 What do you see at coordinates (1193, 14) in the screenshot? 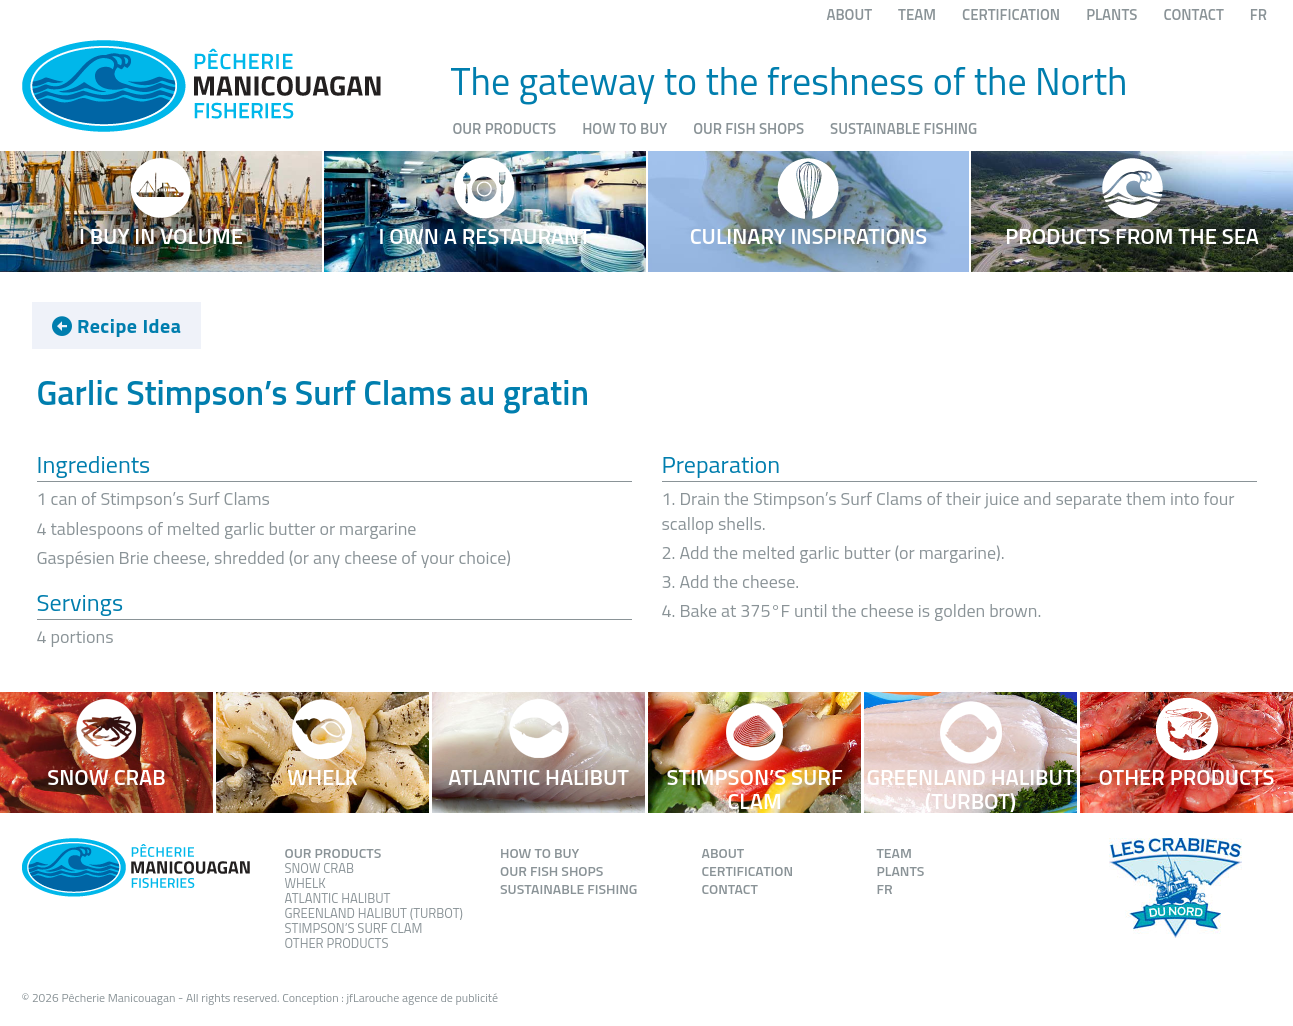
I see `Contact` at bounding box center [1193, 14].